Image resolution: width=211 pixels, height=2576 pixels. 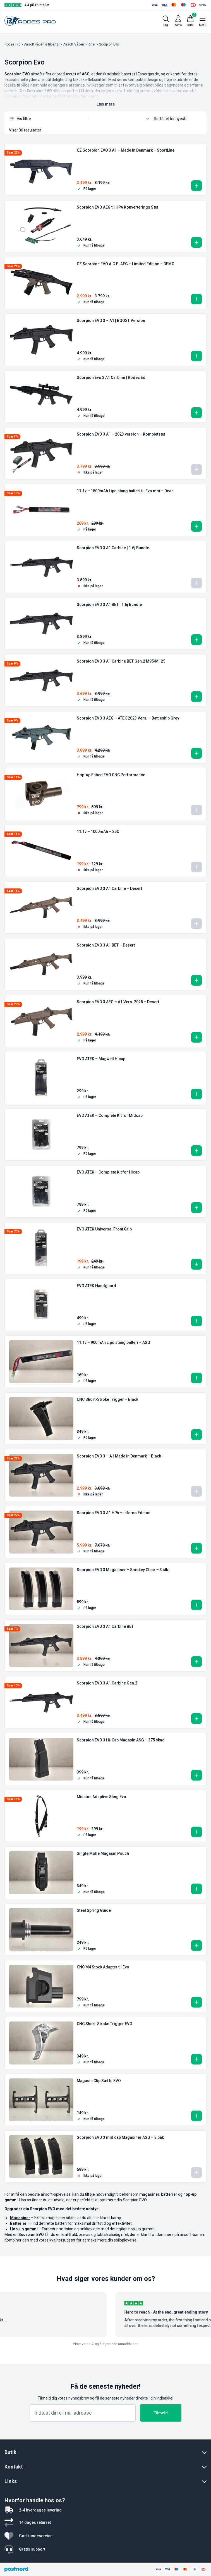 I want to click on [Læs mere om “11.1v - 1000mAh - 25C”], so click(x=196, y=867).